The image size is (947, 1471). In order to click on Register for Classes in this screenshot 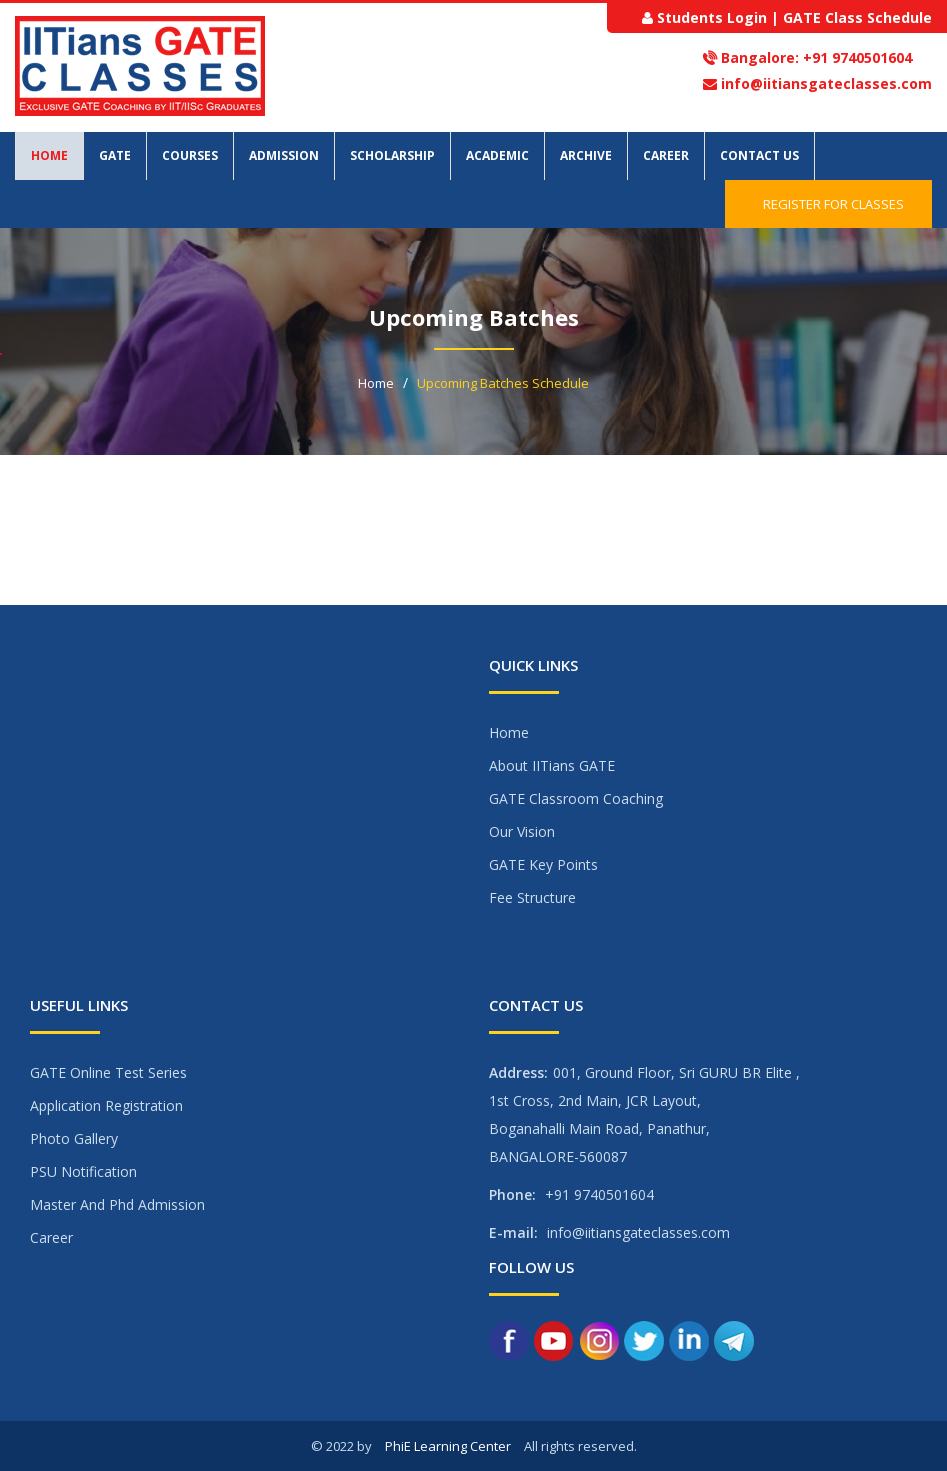, I will do `click(828, 204)`.